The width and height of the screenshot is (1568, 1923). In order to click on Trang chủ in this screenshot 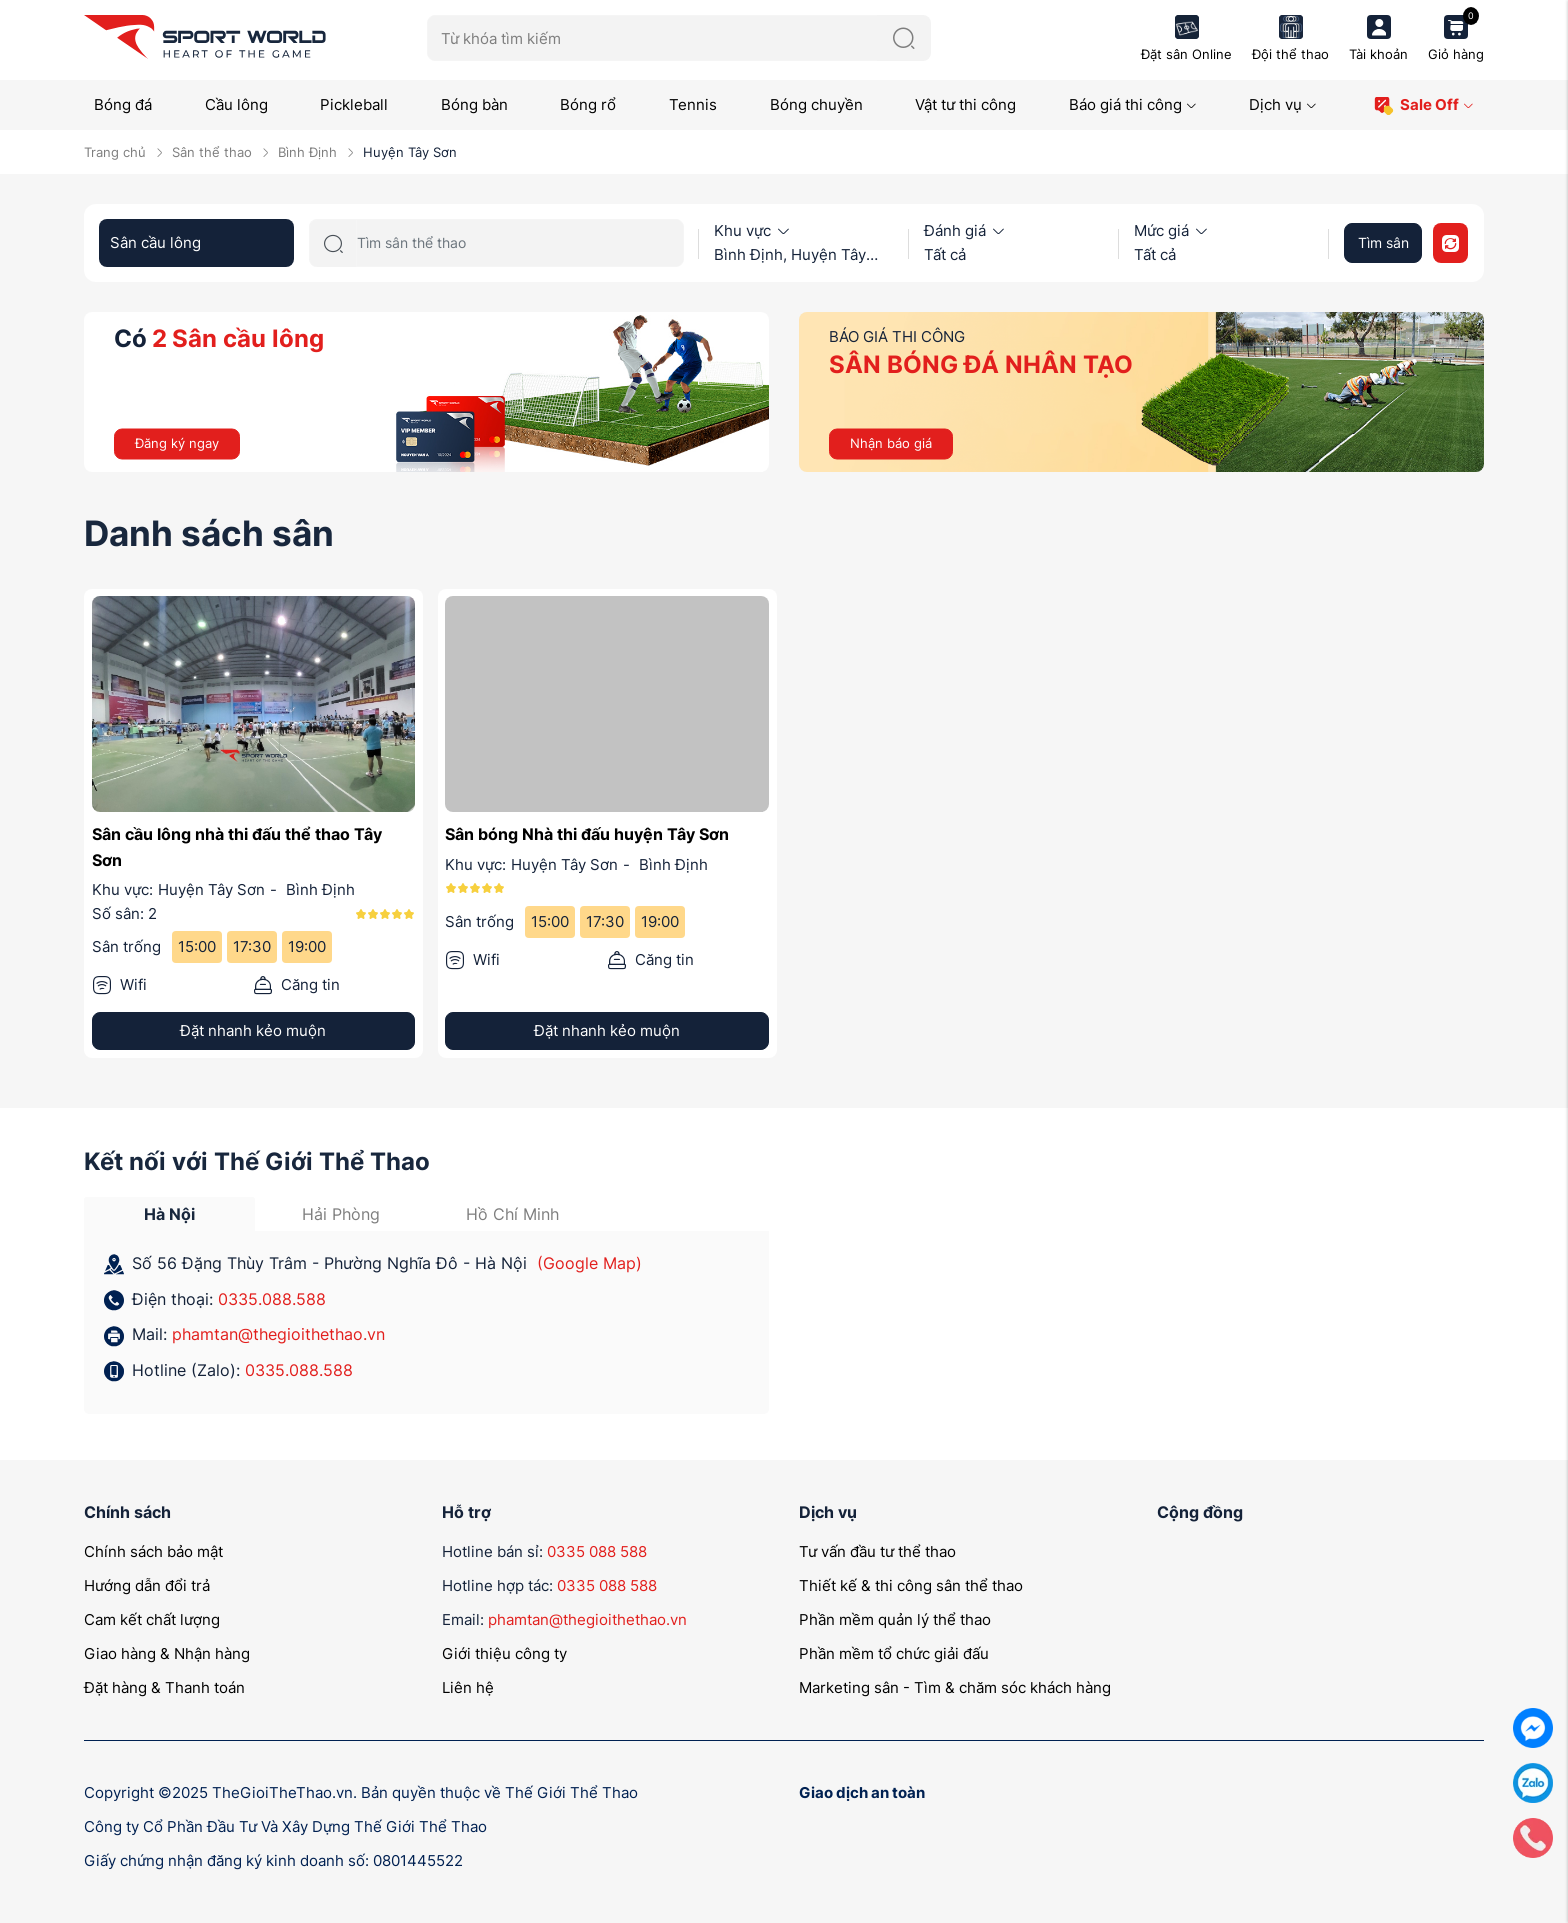, I will do `click(115, 152)`.